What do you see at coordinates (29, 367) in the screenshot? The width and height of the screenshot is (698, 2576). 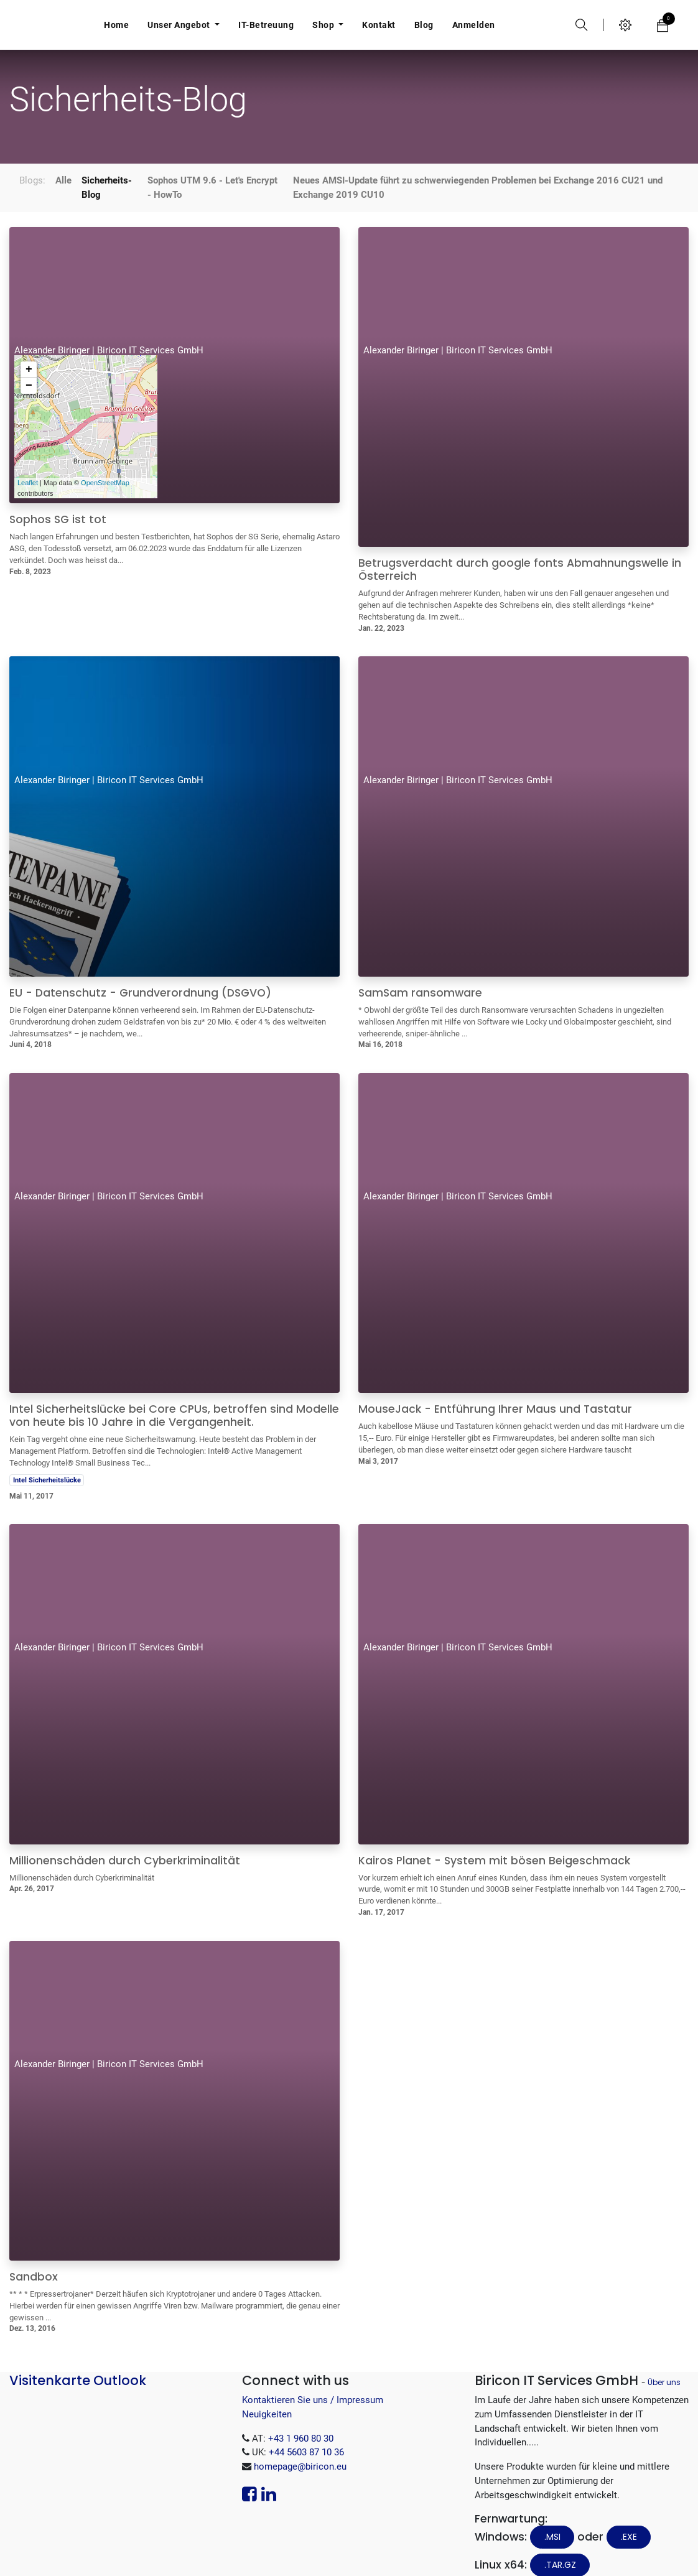 I see `− [button]` at bounding box center [29, 367].